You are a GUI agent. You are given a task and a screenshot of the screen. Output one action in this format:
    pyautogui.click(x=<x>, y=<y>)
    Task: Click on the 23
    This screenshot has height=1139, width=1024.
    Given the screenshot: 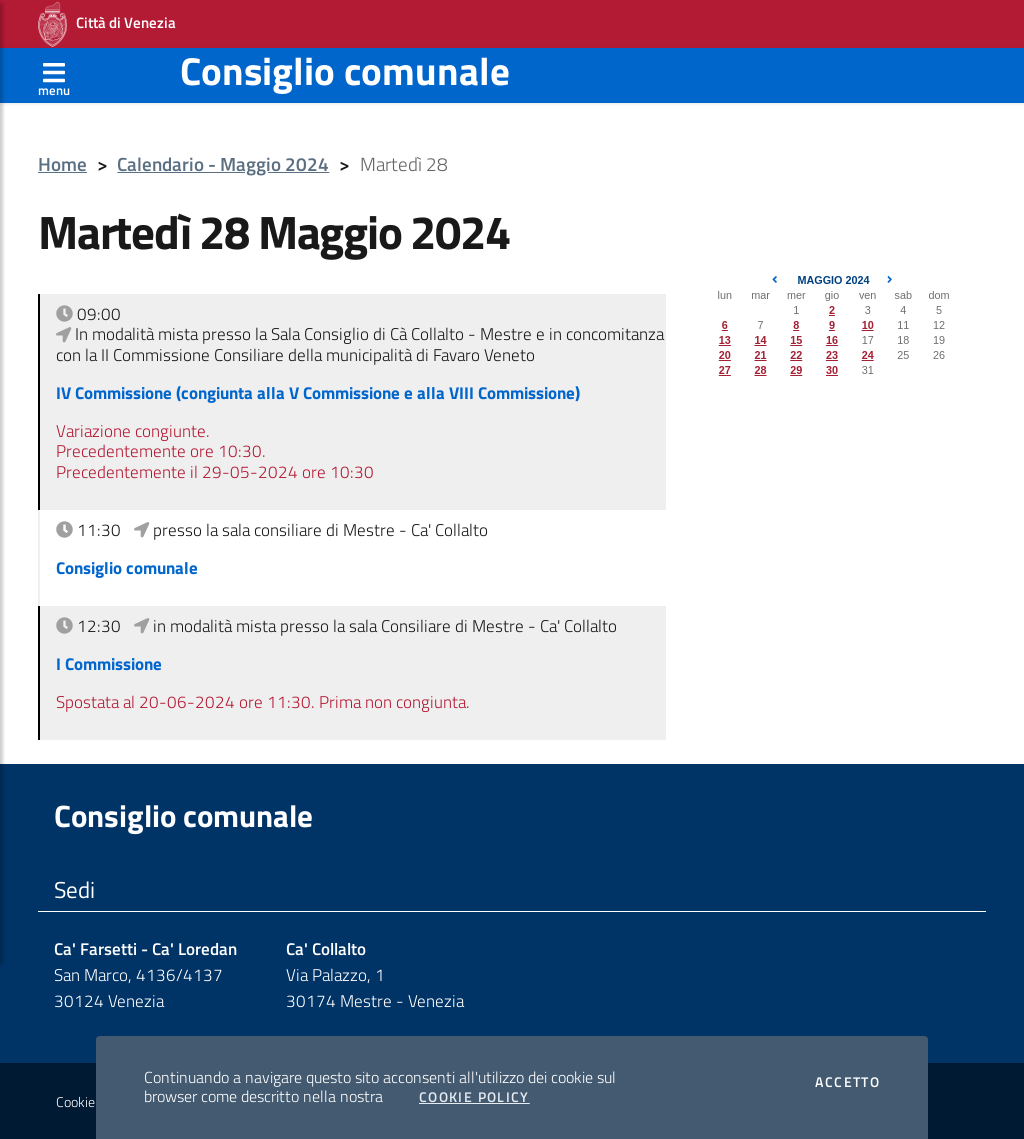 What is the action you would take?
    pyautogui.click(x=832, y=355)
    